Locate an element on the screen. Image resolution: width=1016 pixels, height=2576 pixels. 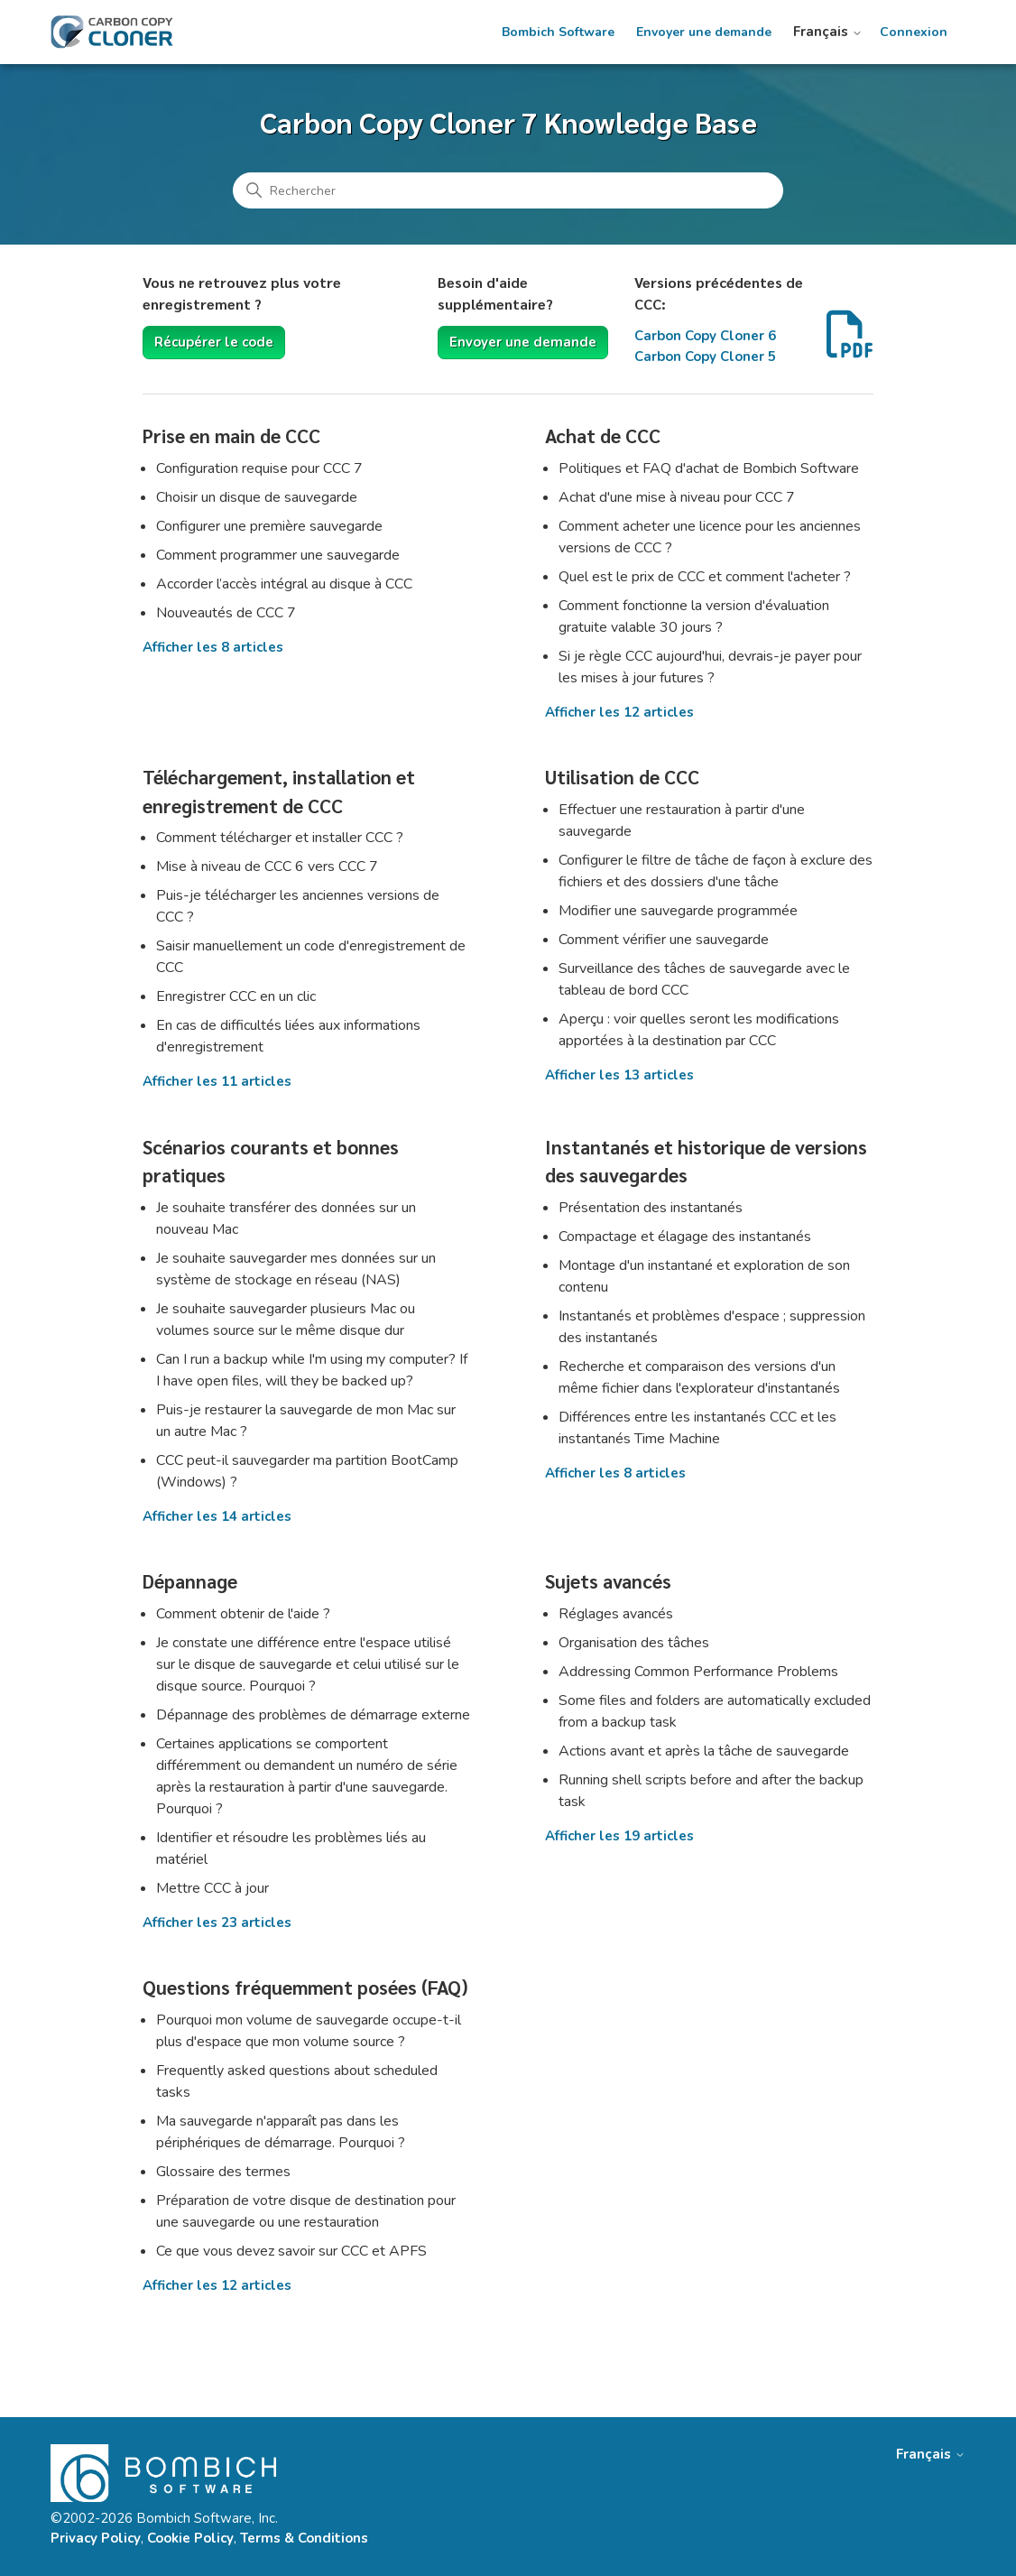
Glossaire des termes is located at coordinates (223, 2172).